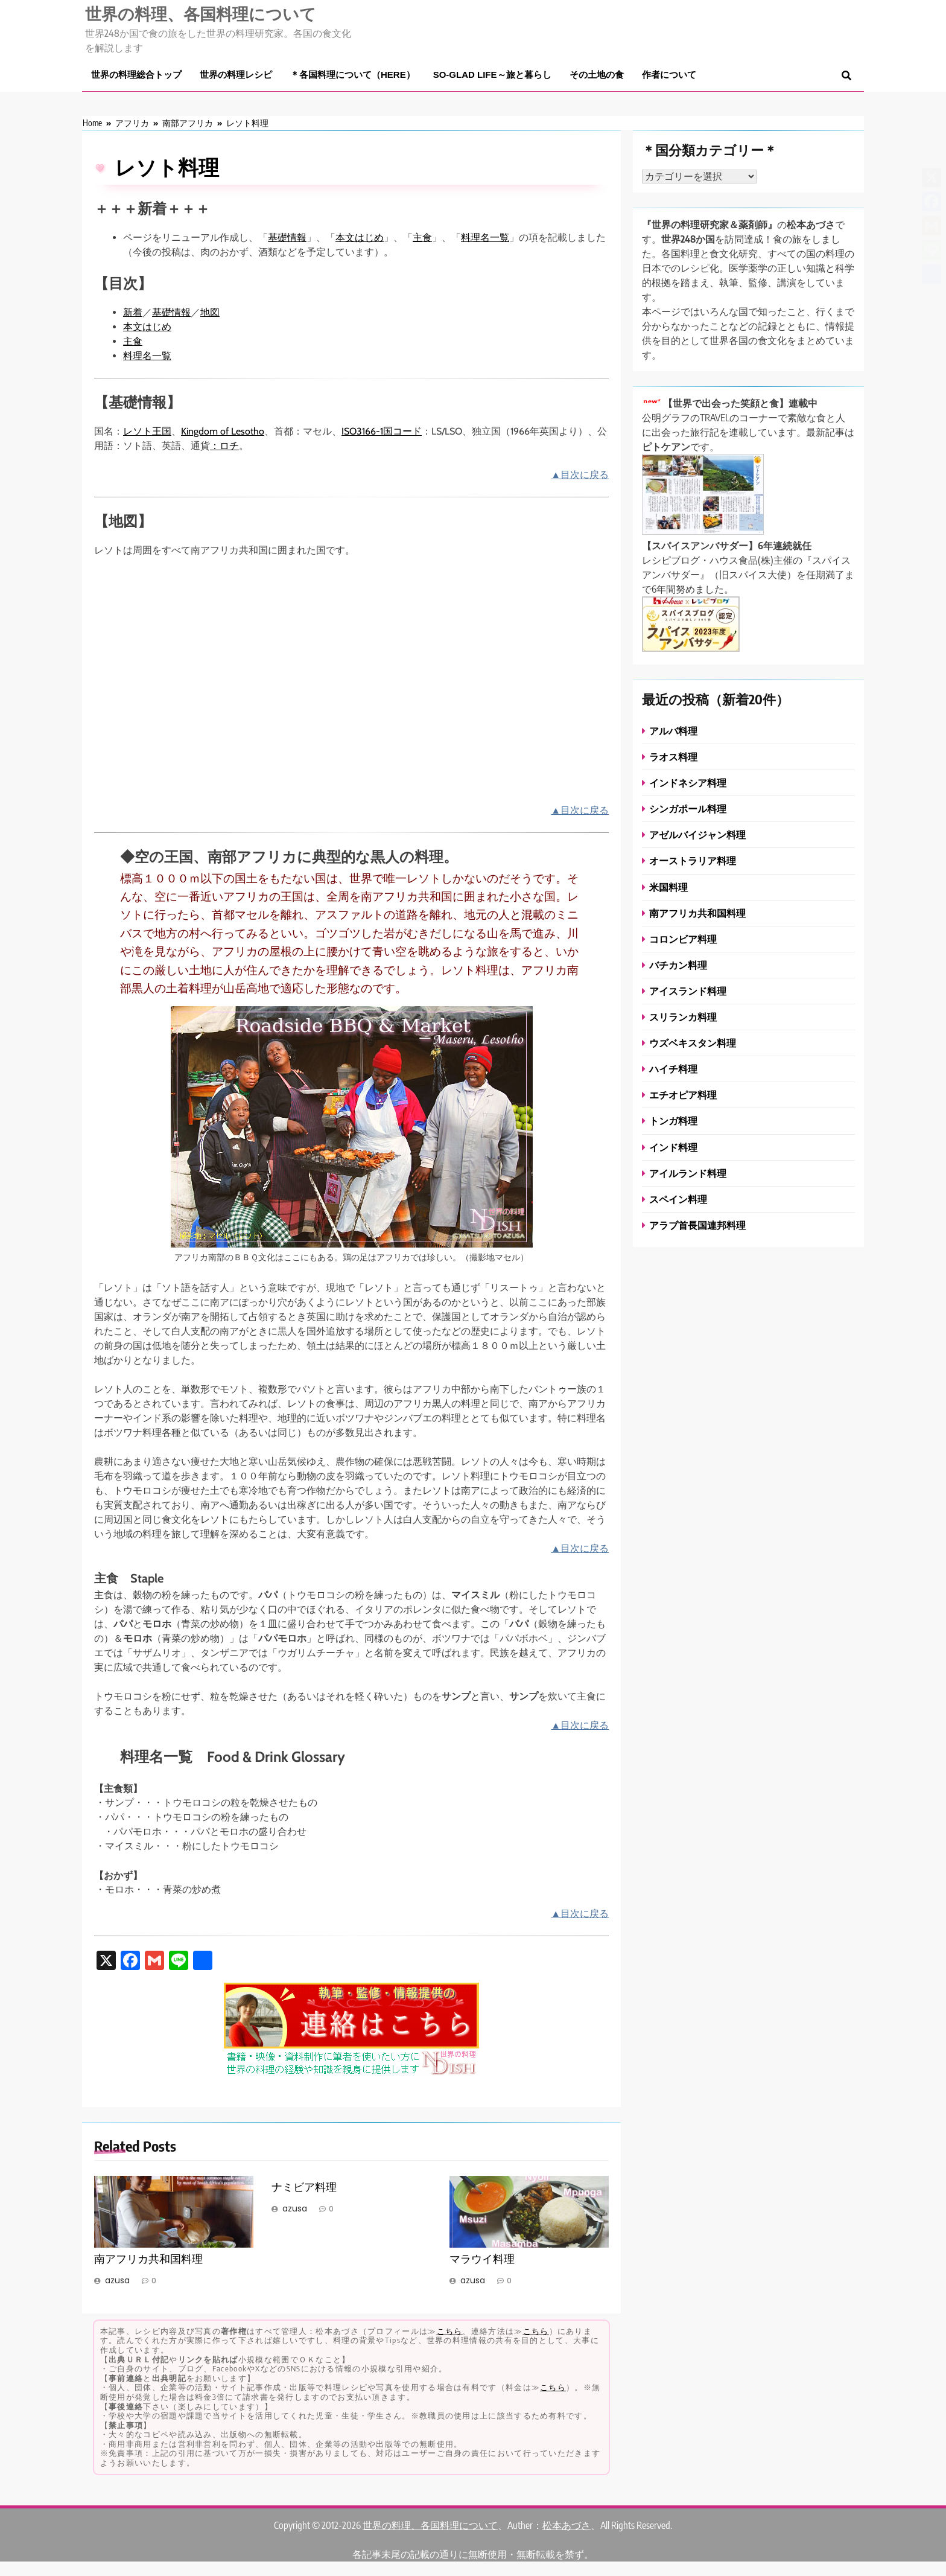  What do you see at coordinates (492, 74) in the screenshot?
I see `So-glad life～旅と暮らし` at bounding box center [492, 74].